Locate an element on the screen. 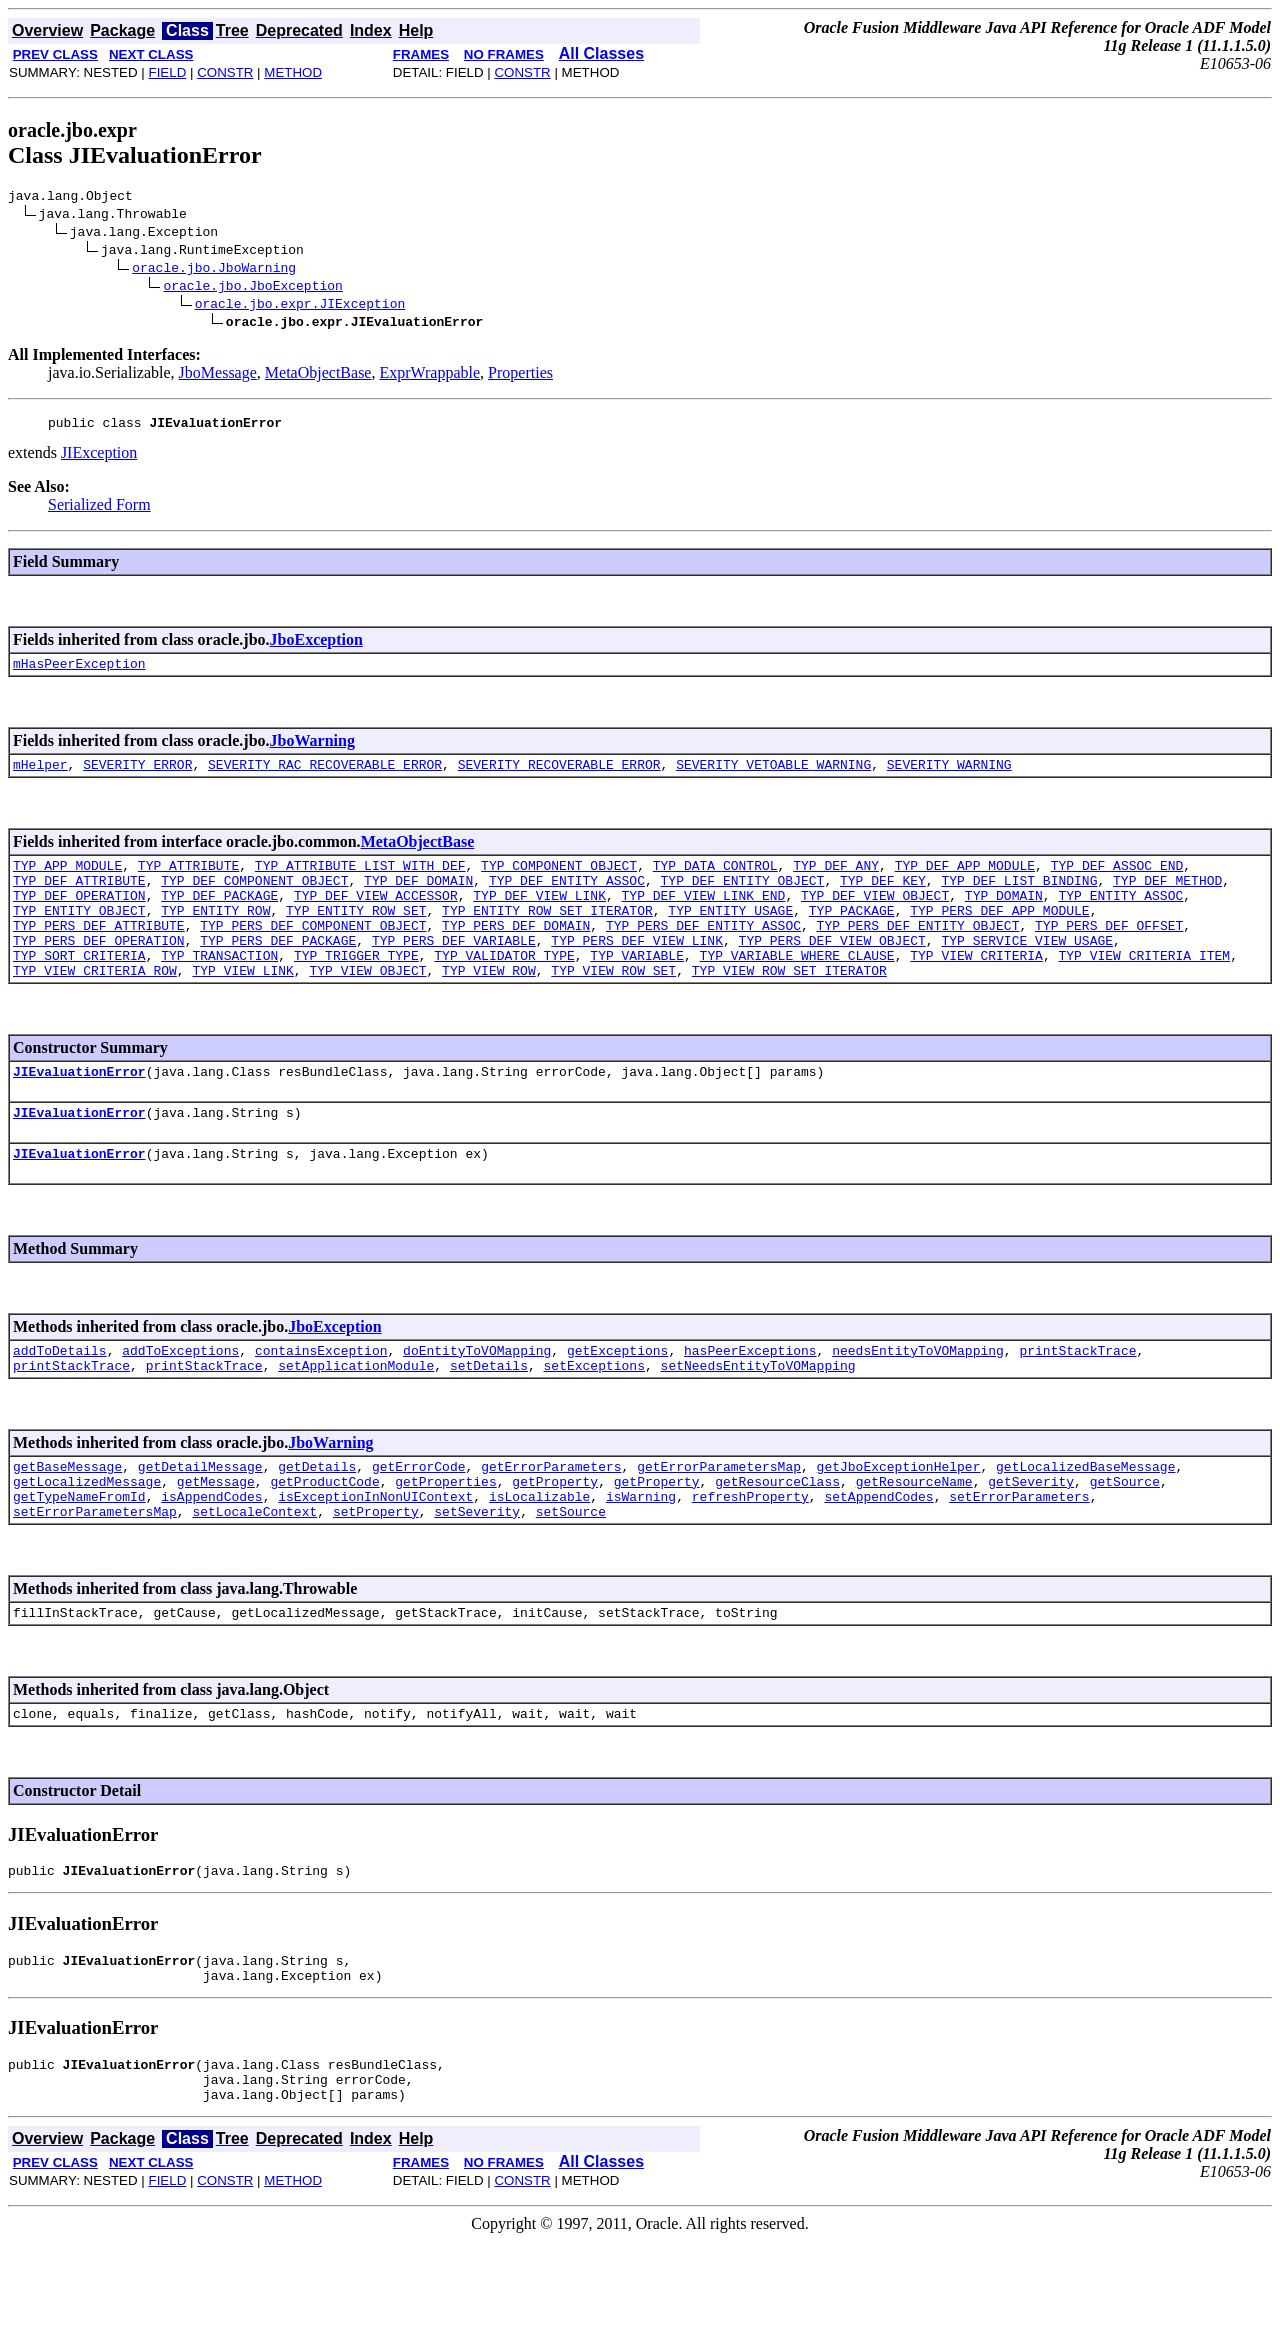 The height and width of the screenshot is (2328, 1280). getErrorParametersMap is located at coordinates (719, 1520).